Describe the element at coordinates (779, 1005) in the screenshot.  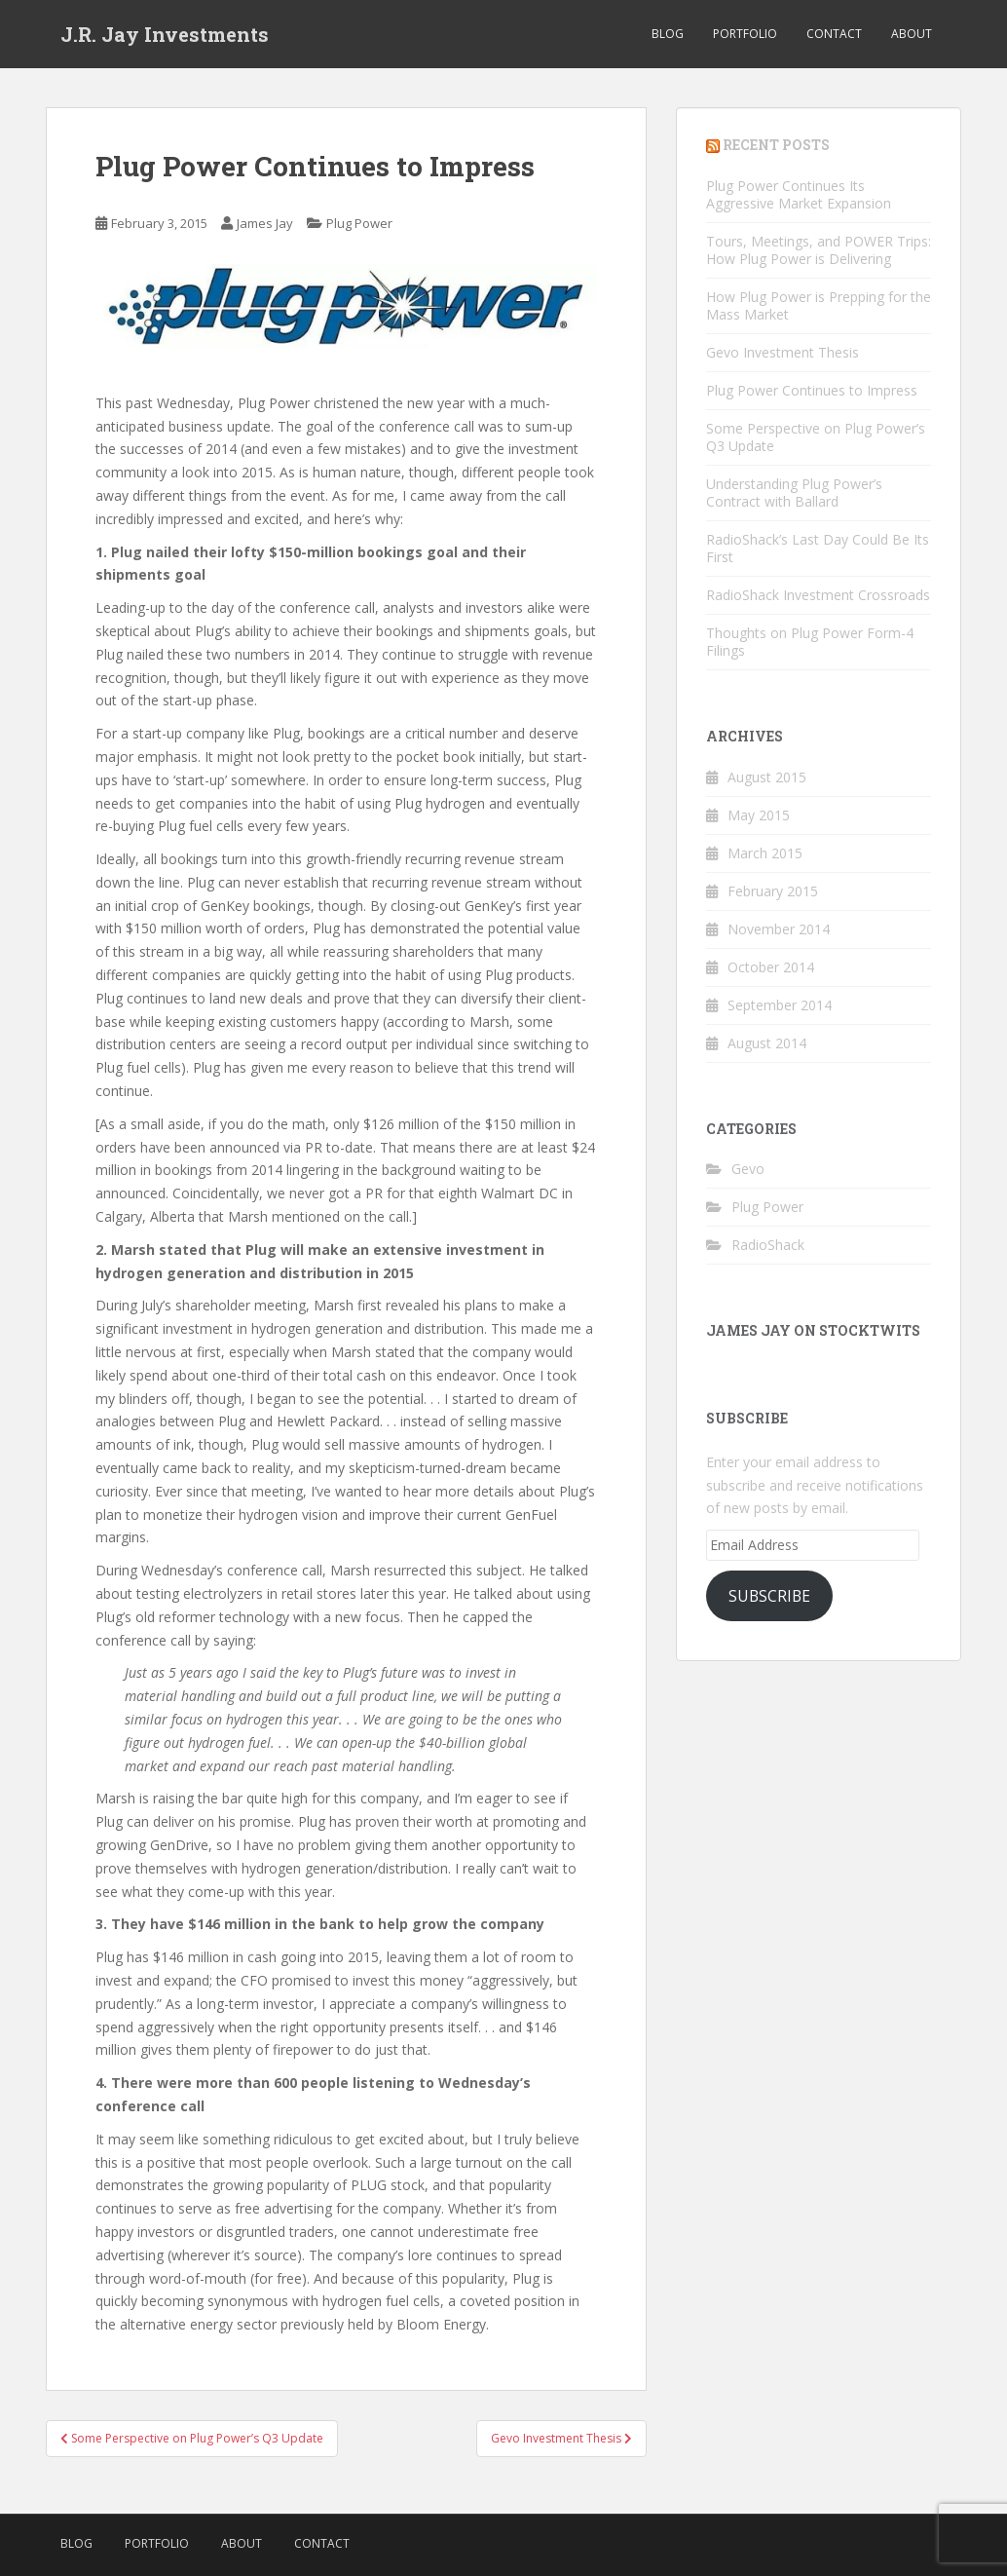
I see `September 2014` at that location.